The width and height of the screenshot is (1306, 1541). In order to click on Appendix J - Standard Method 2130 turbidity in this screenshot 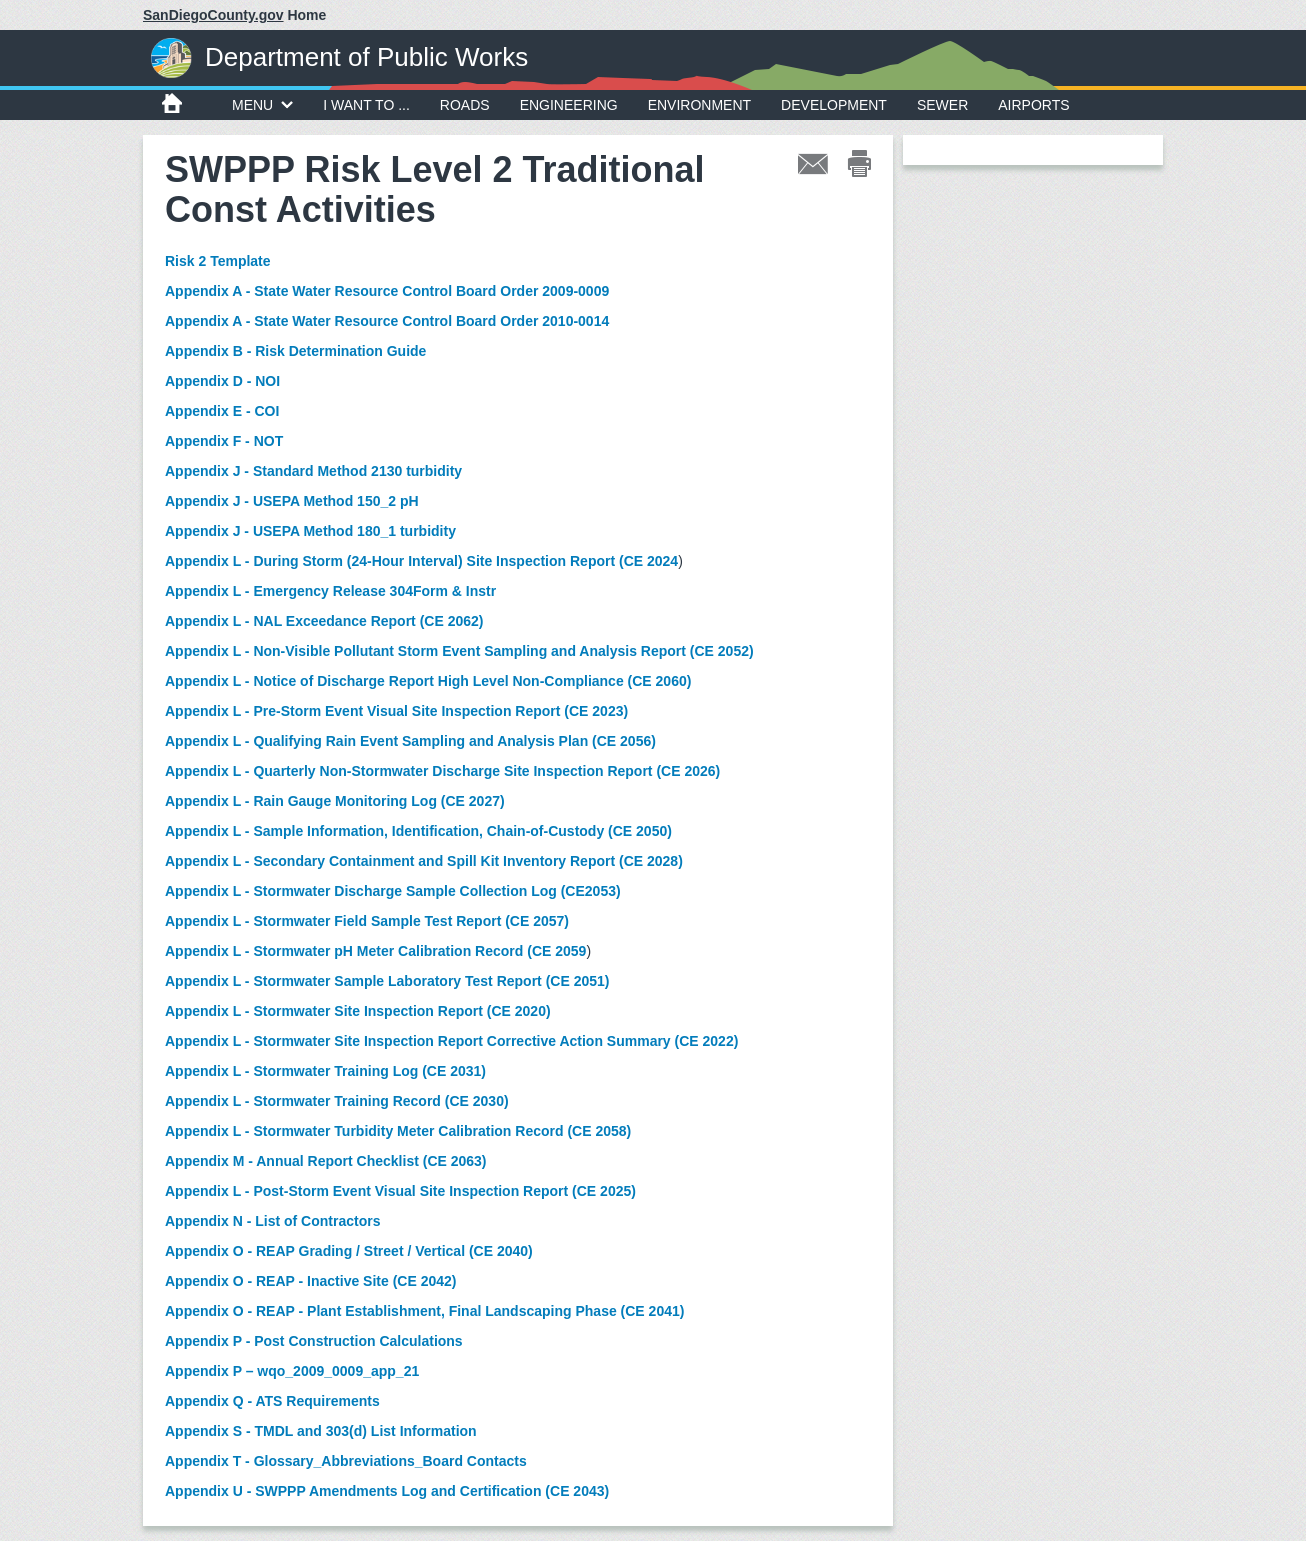, I will do `click(313, 471)`.